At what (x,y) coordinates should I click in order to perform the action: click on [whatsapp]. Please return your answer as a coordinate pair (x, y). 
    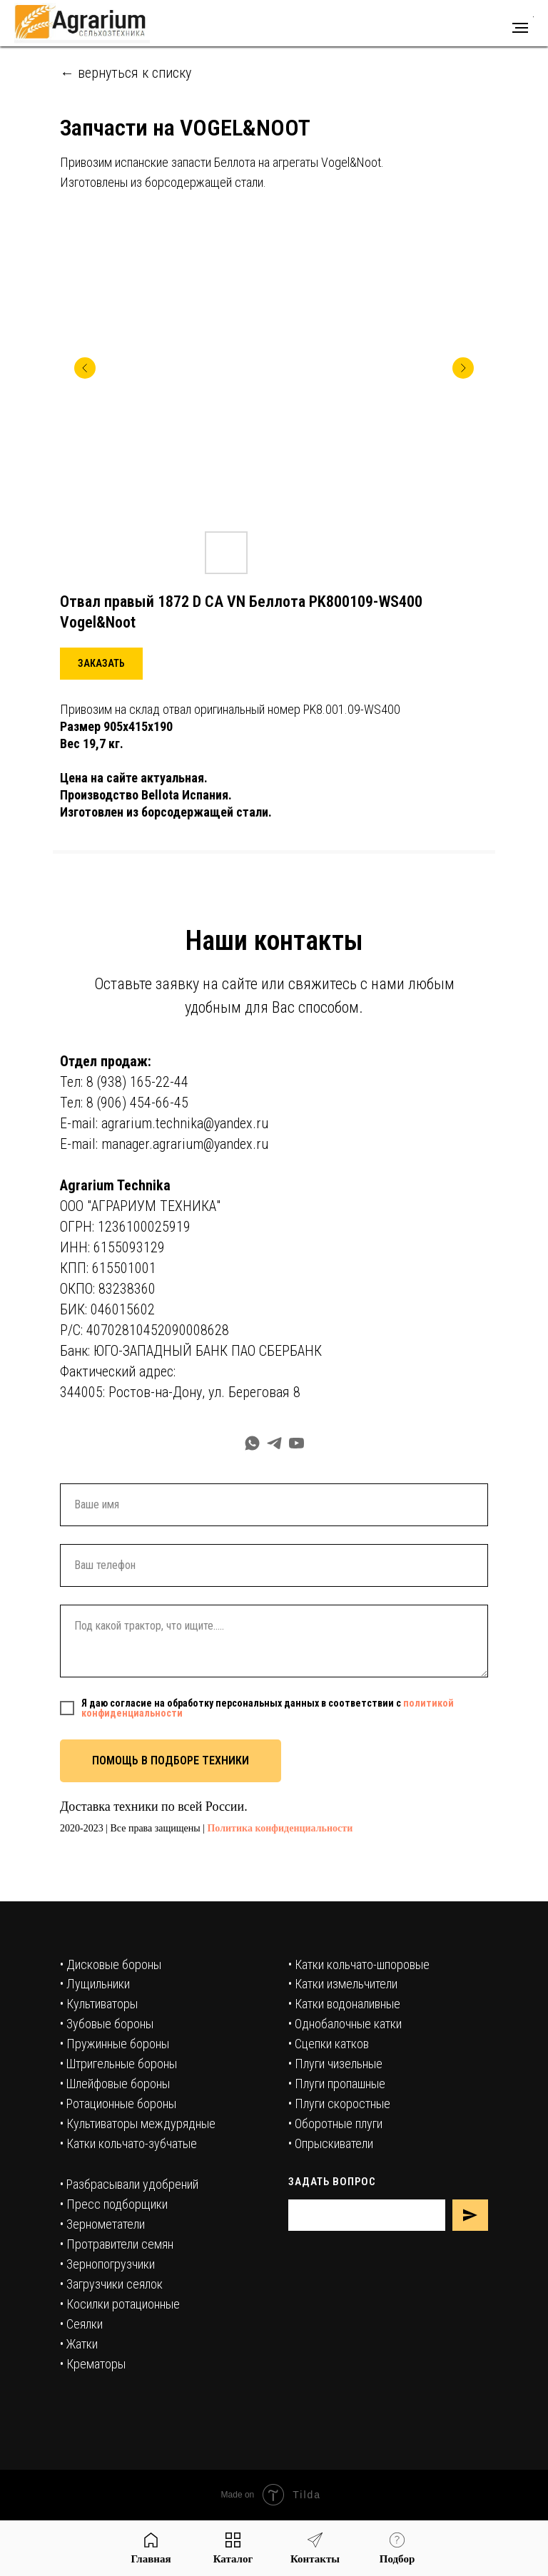
    Looking at the image, I should click on (252, 1443).